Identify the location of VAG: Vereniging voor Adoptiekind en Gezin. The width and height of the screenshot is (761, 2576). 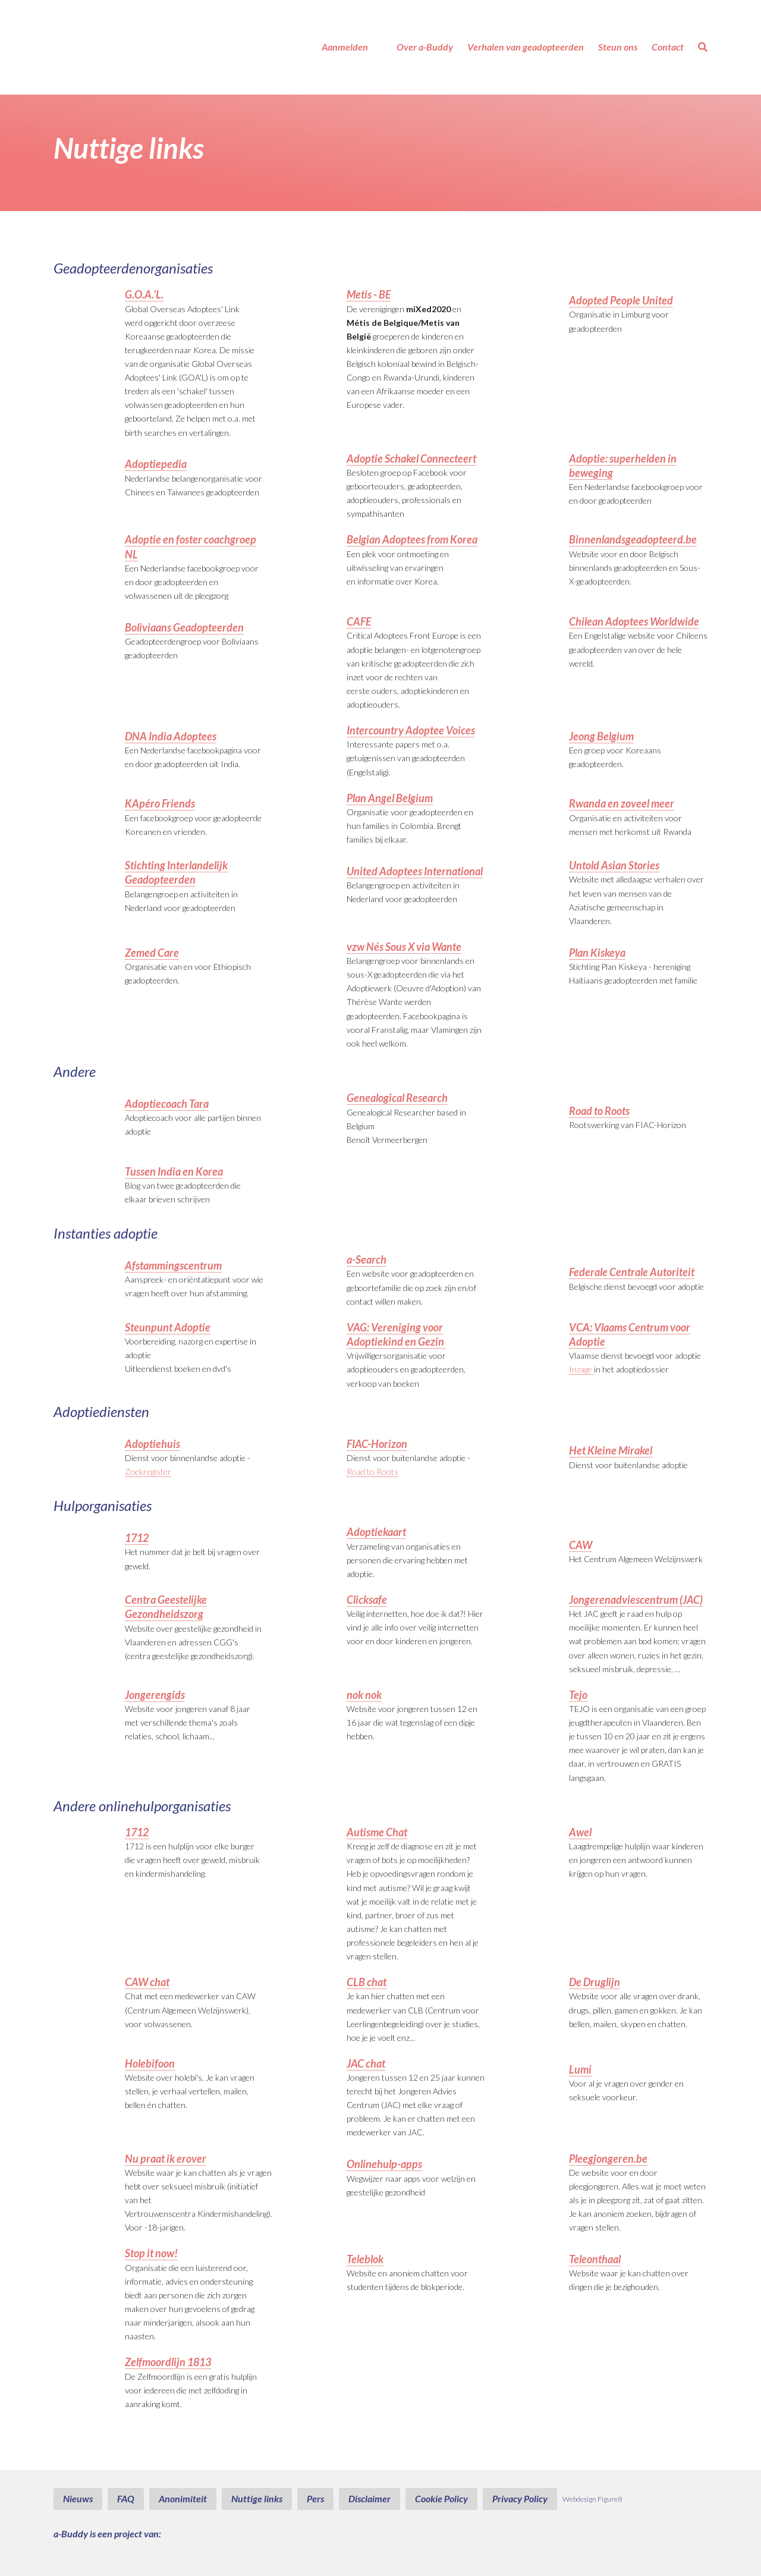
(396, 1334).